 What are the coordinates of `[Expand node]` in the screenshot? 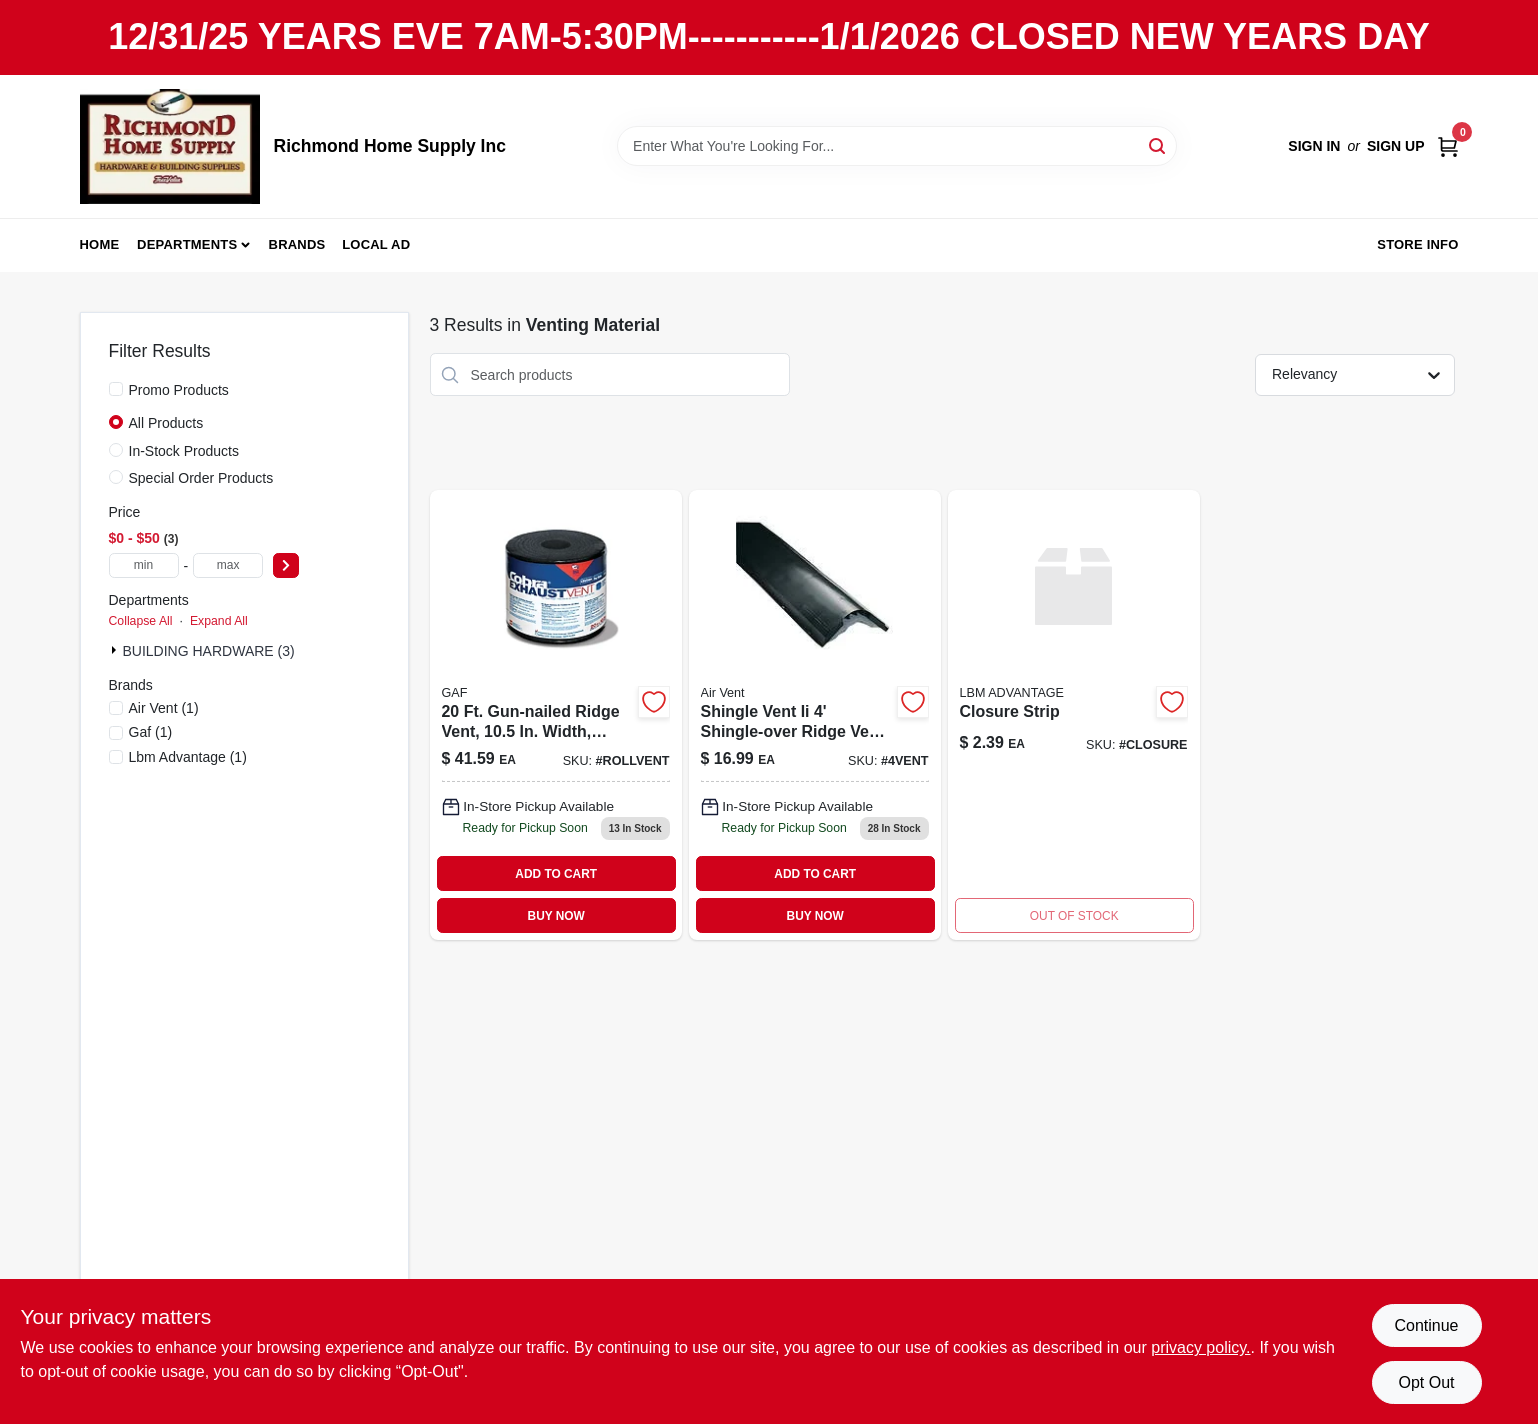 It's located at (116, 650).